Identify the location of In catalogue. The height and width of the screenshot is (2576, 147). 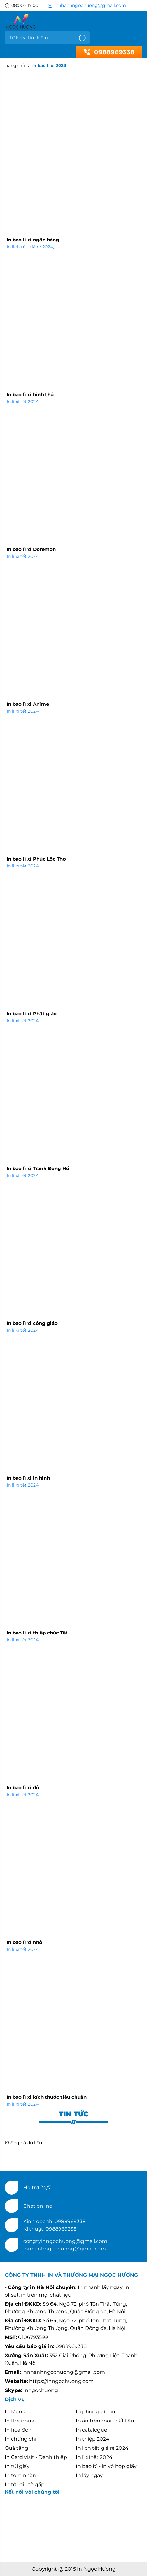
(91, 2430).